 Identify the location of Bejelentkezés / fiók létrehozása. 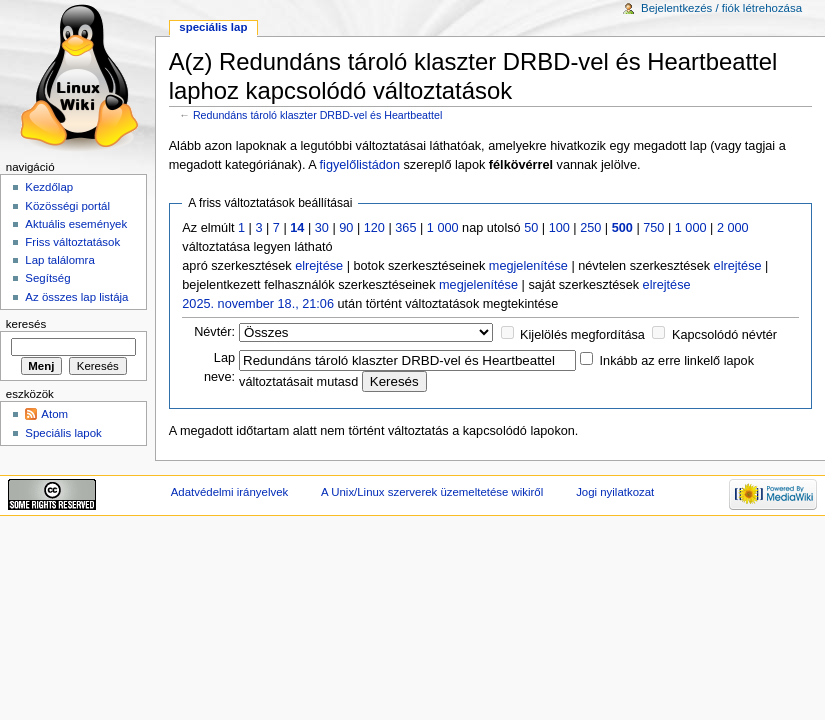
(721, 8).